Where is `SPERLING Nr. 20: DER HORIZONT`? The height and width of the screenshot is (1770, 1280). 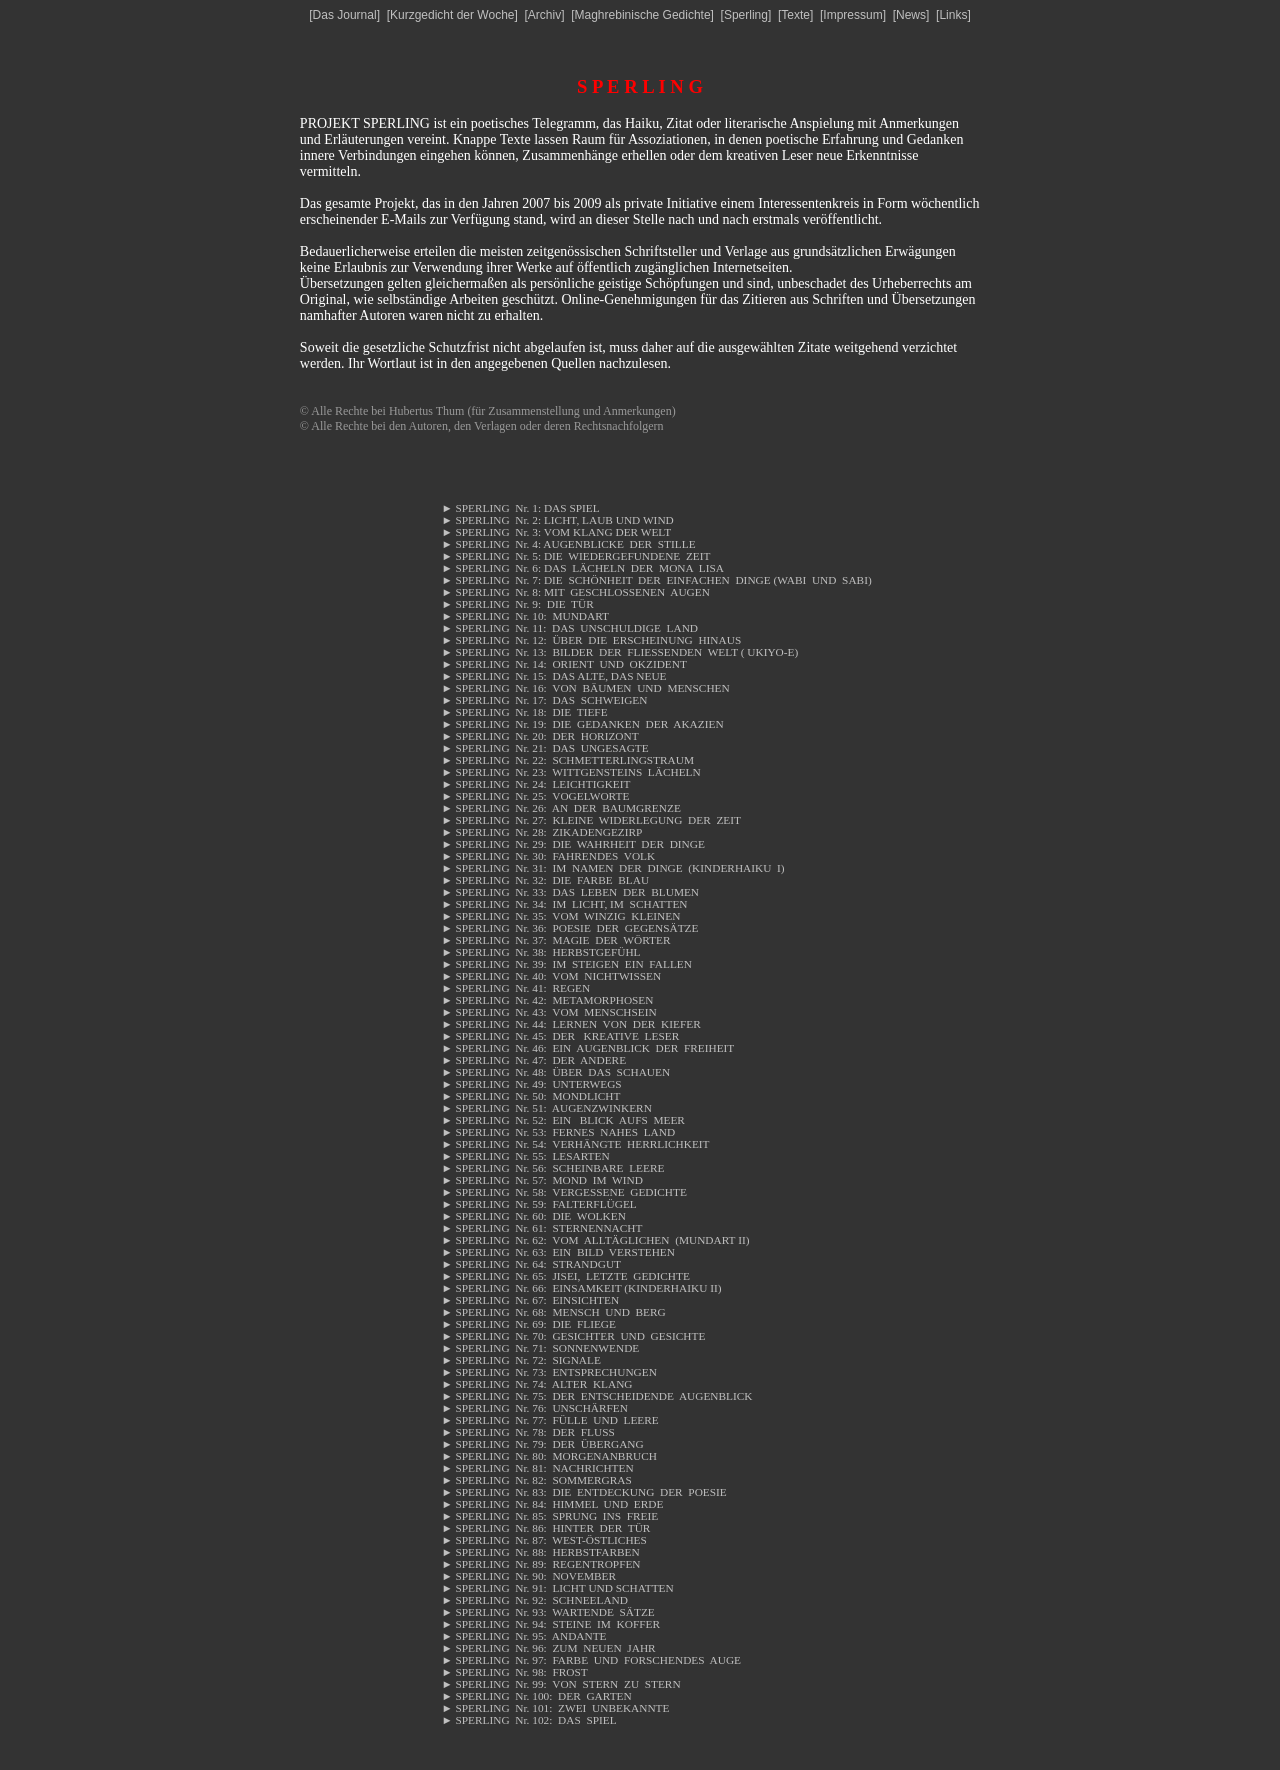
SPERLING Nr. 20: DER HORIZONT is located at coordinates (539, 736).